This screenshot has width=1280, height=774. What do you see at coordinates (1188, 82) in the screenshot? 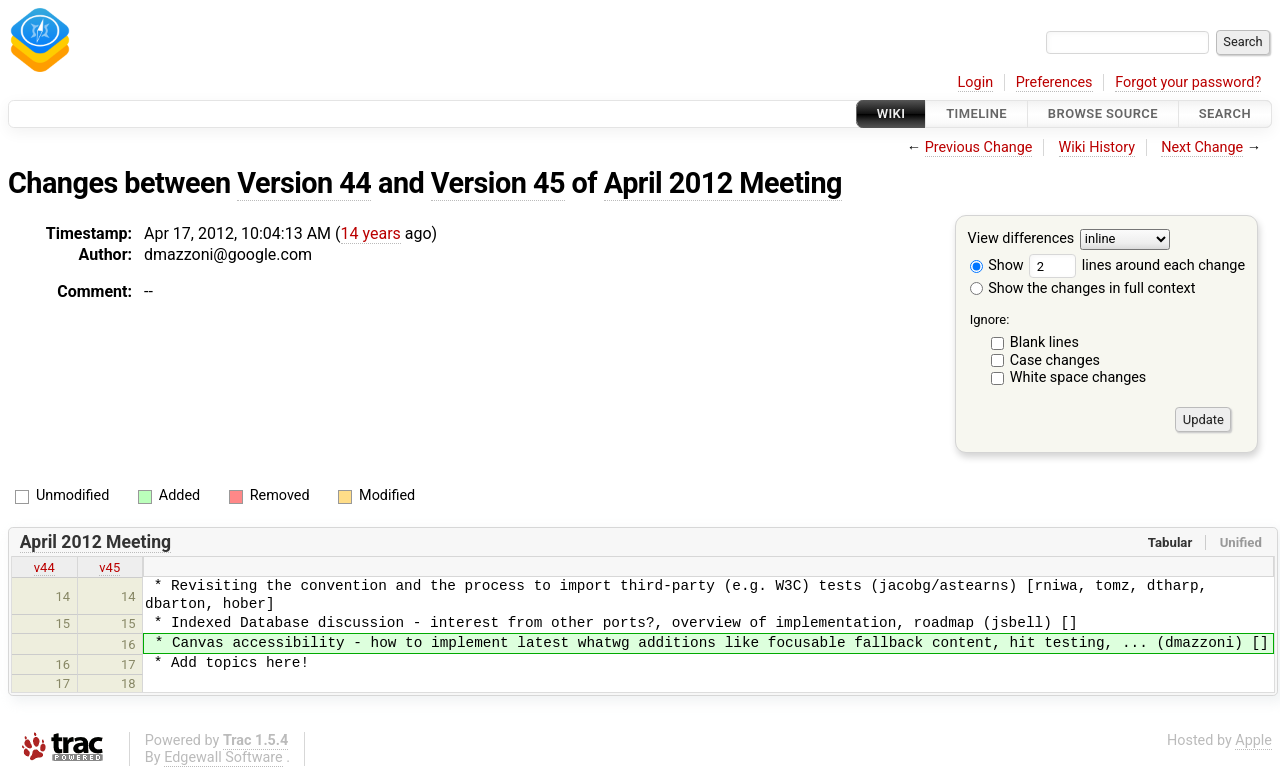
I see `Forgot your password?` at bounding box center [1188, 82].